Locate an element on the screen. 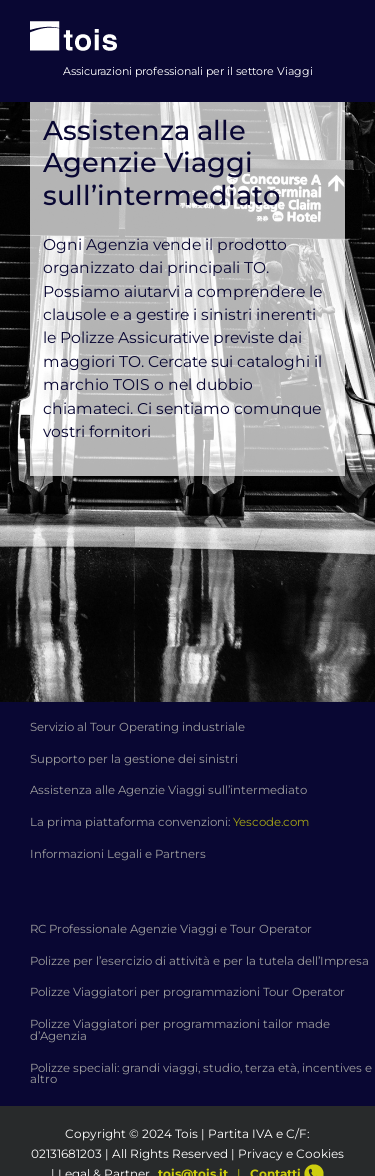  Polizze per l’esercizio di attività e per la tutela dell’Impresa is located at coordinates (199, 961).